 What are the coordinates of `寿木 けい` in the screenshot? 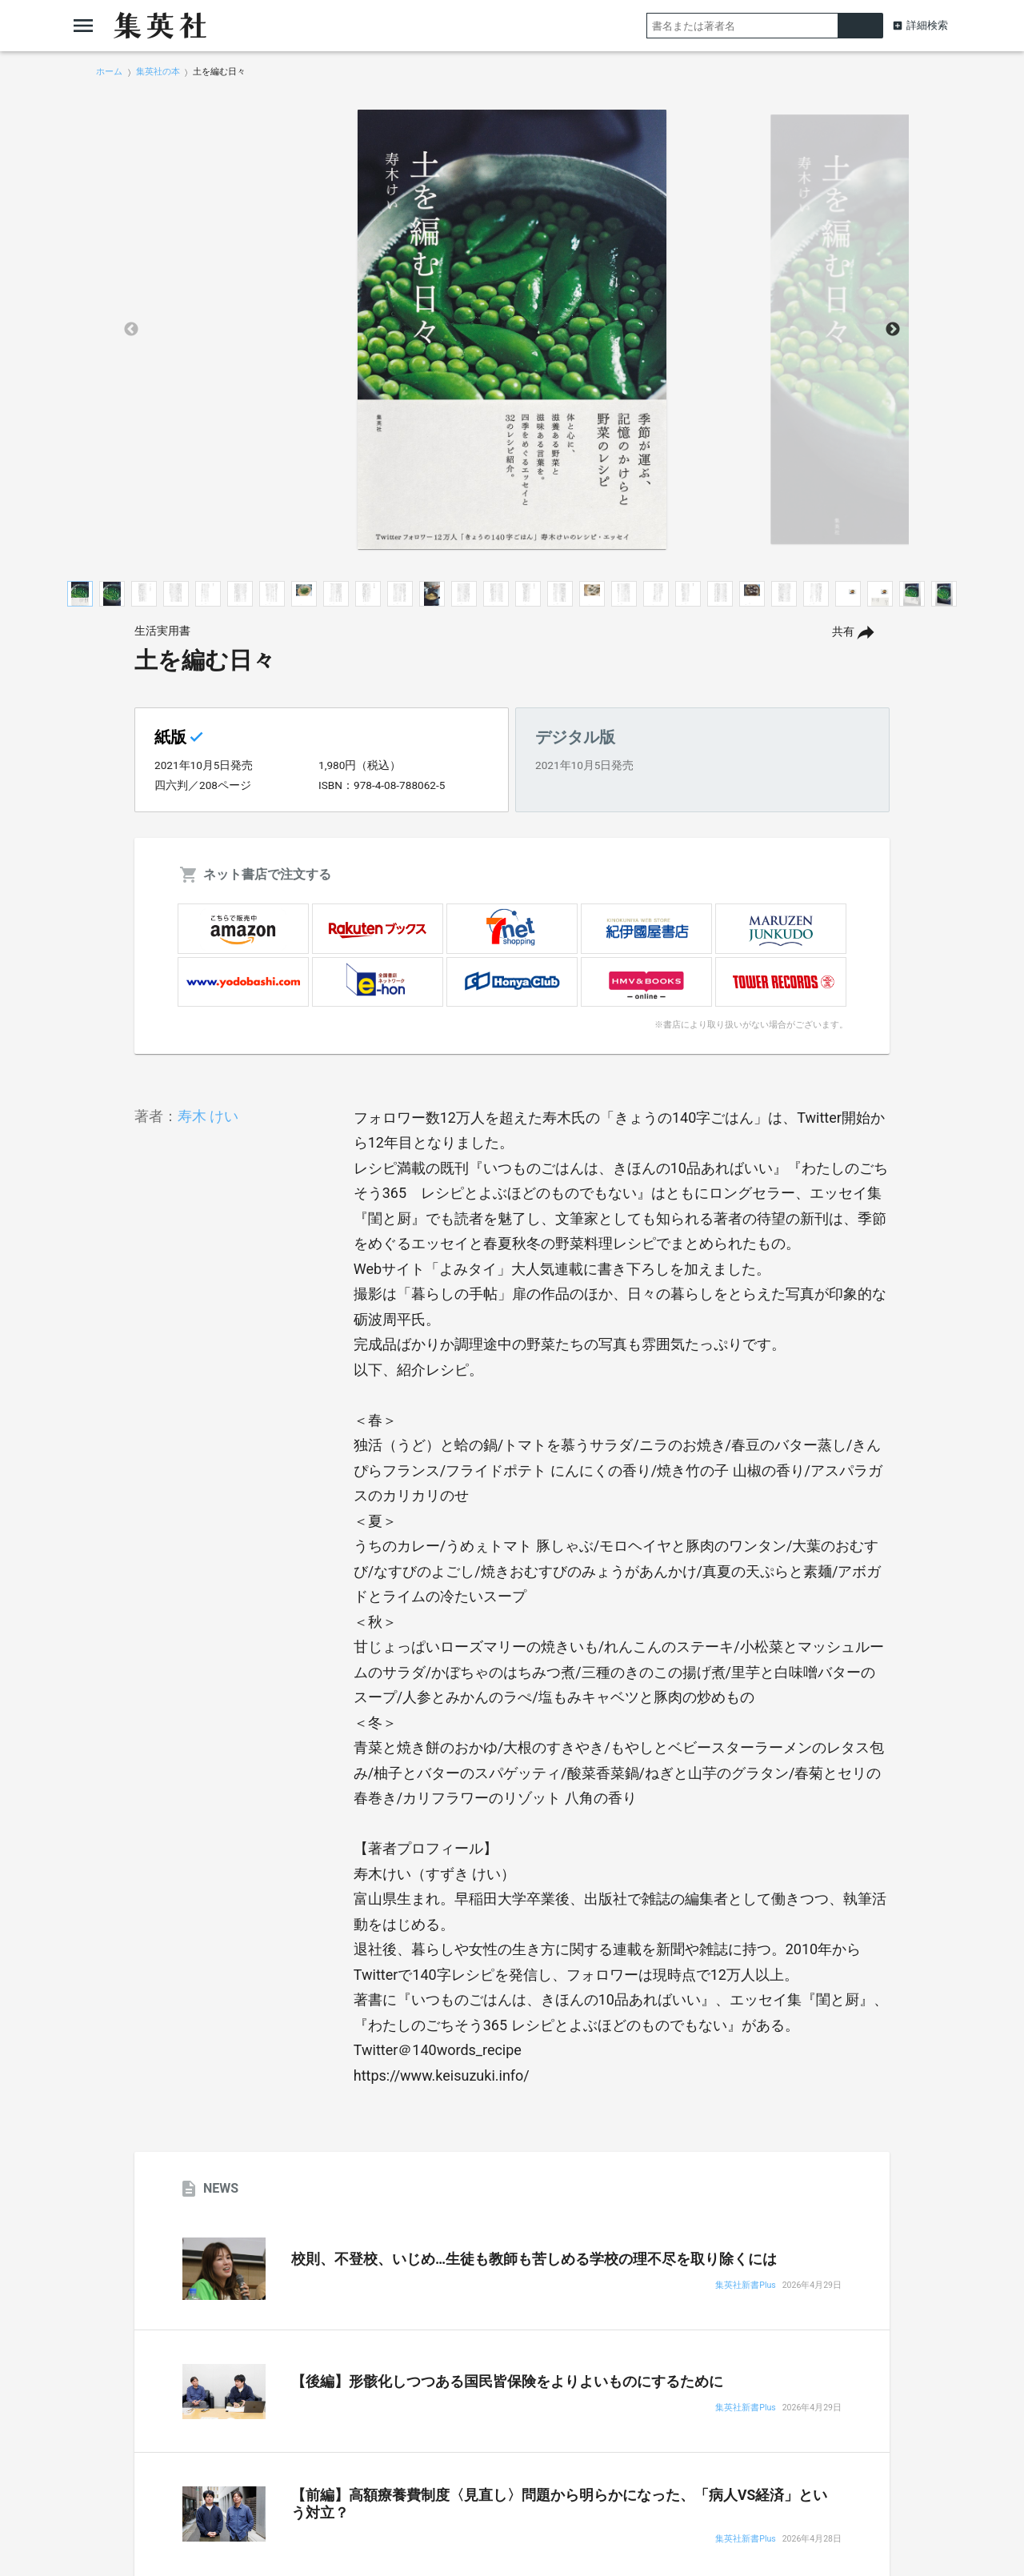 It's located at (208, 1116).